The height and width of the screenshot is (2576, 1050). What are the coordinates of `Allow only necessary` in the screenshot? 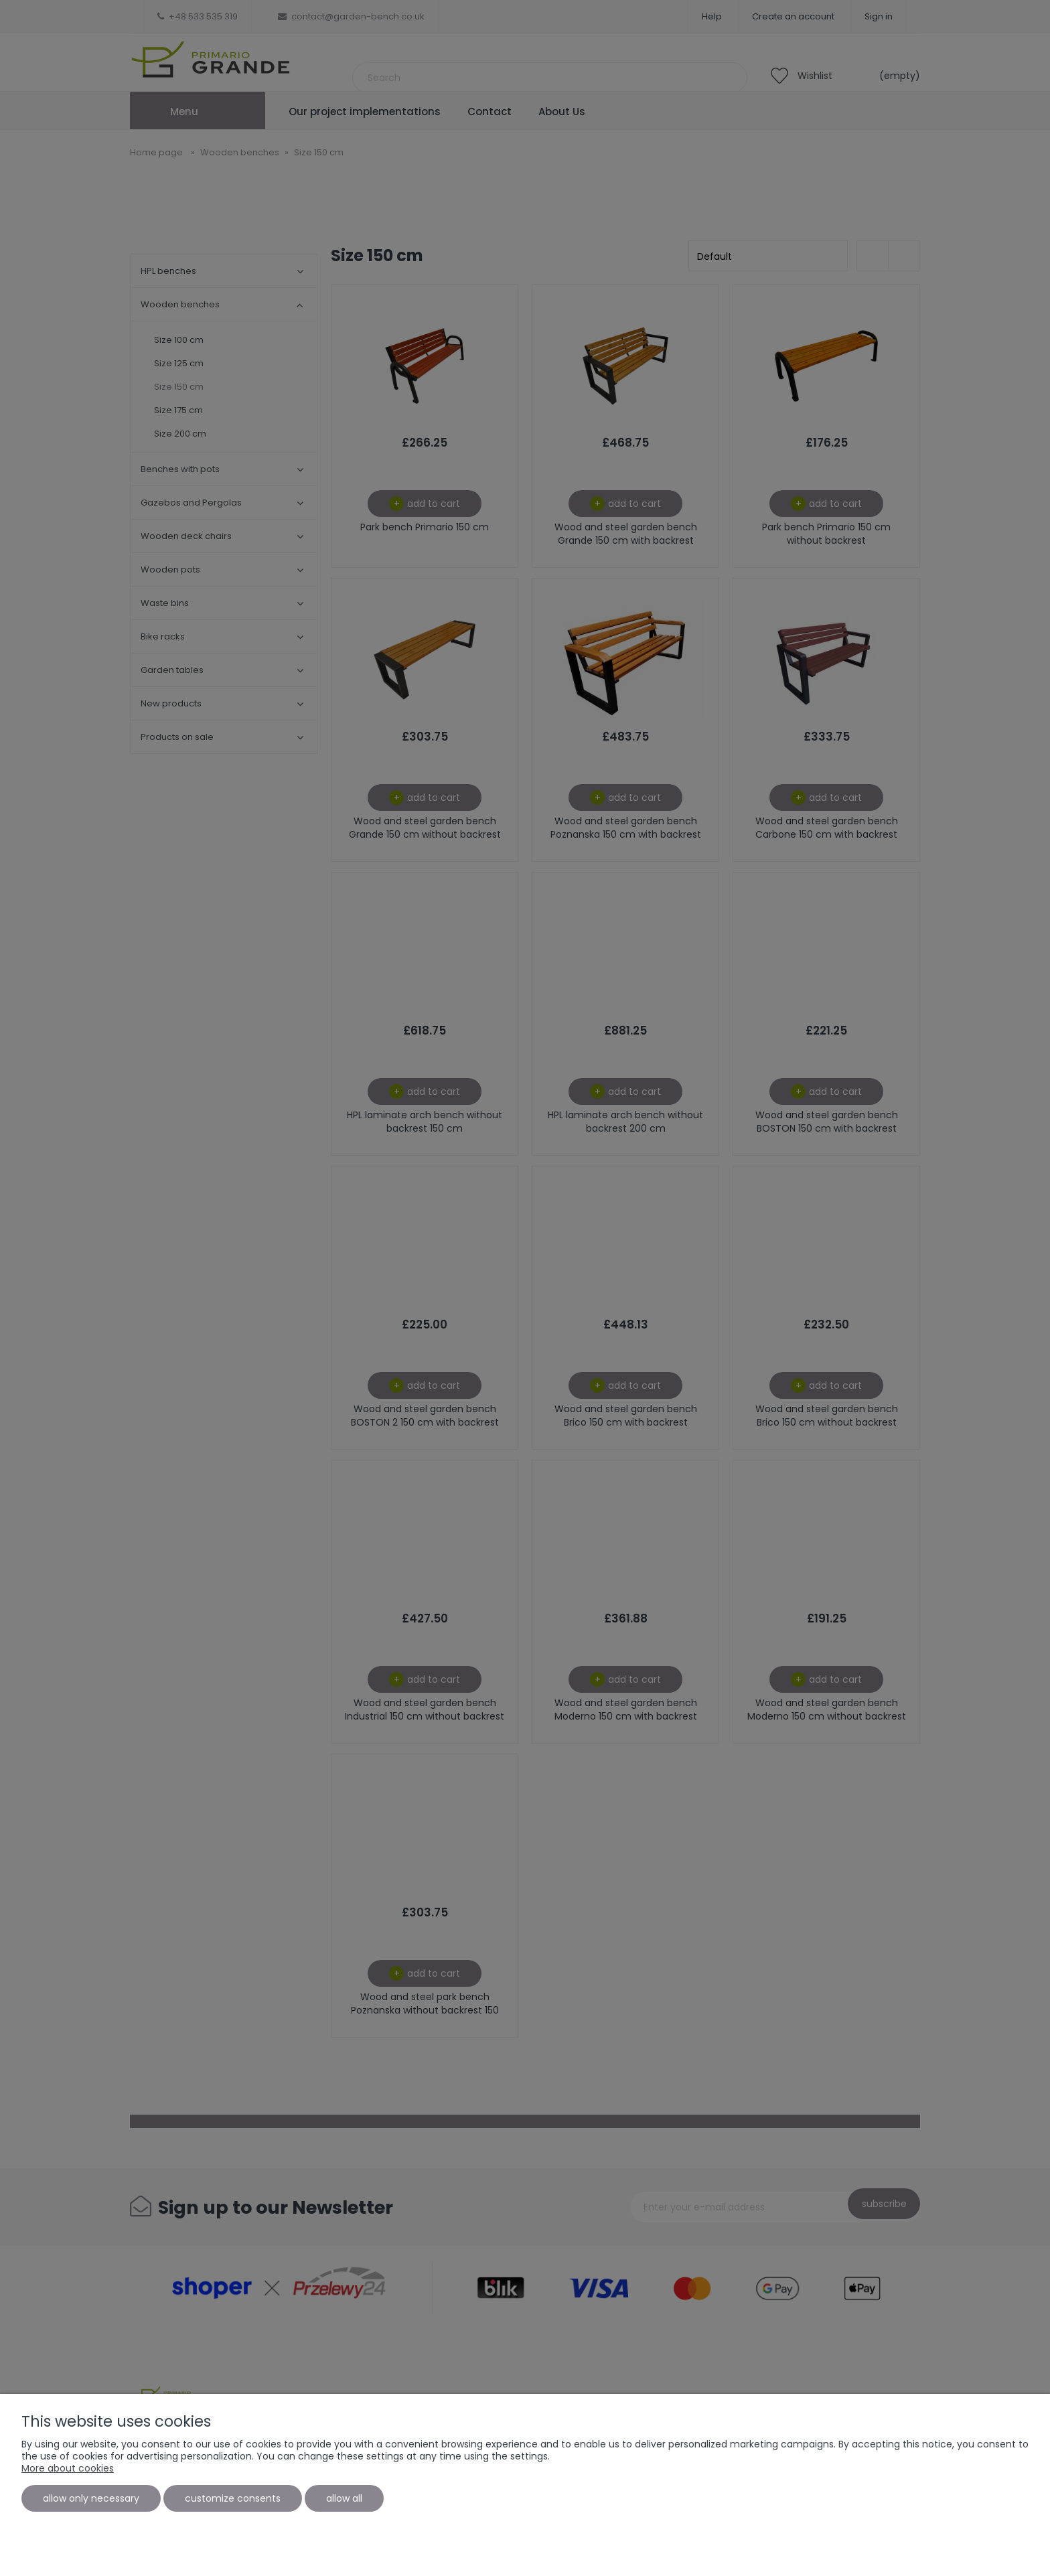 It's located at (91, 2498).